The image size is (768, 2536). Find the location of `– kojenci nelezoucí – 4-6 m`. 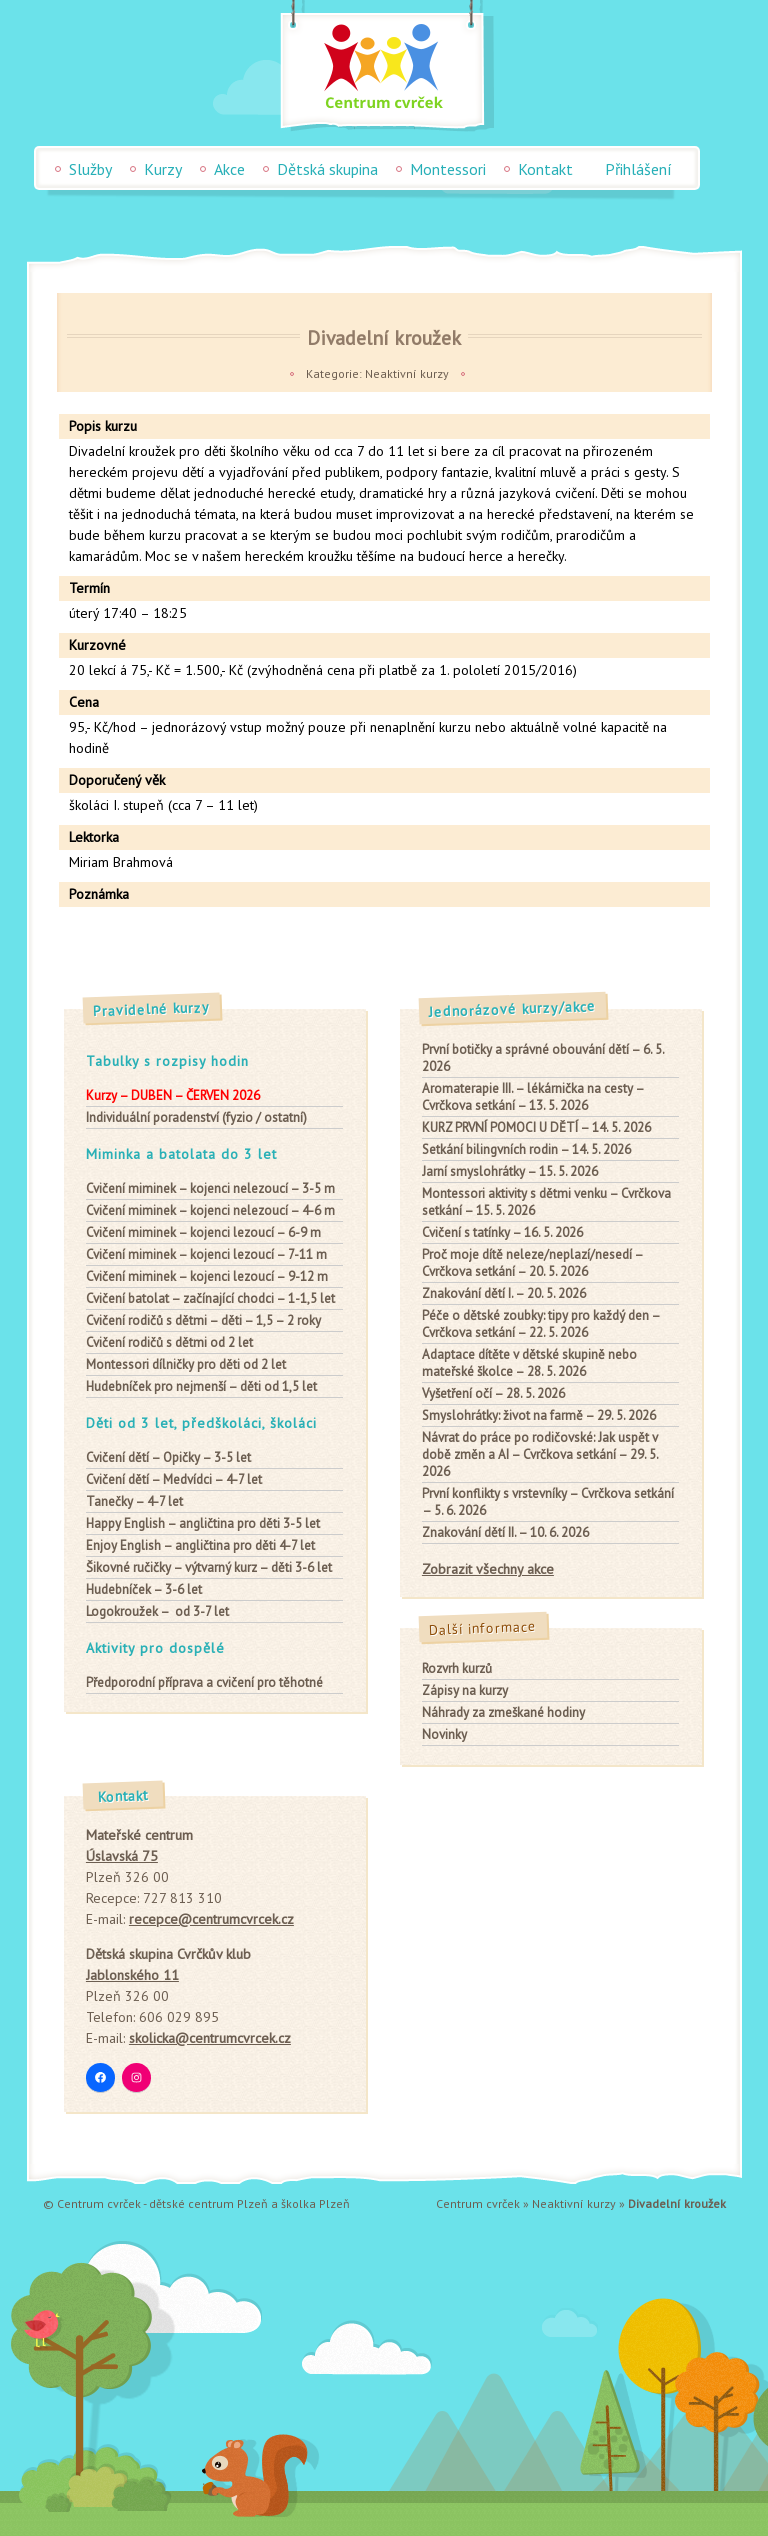

– kojenci nelezoucí – 4-6 m is located at coordinates (210, 1210).